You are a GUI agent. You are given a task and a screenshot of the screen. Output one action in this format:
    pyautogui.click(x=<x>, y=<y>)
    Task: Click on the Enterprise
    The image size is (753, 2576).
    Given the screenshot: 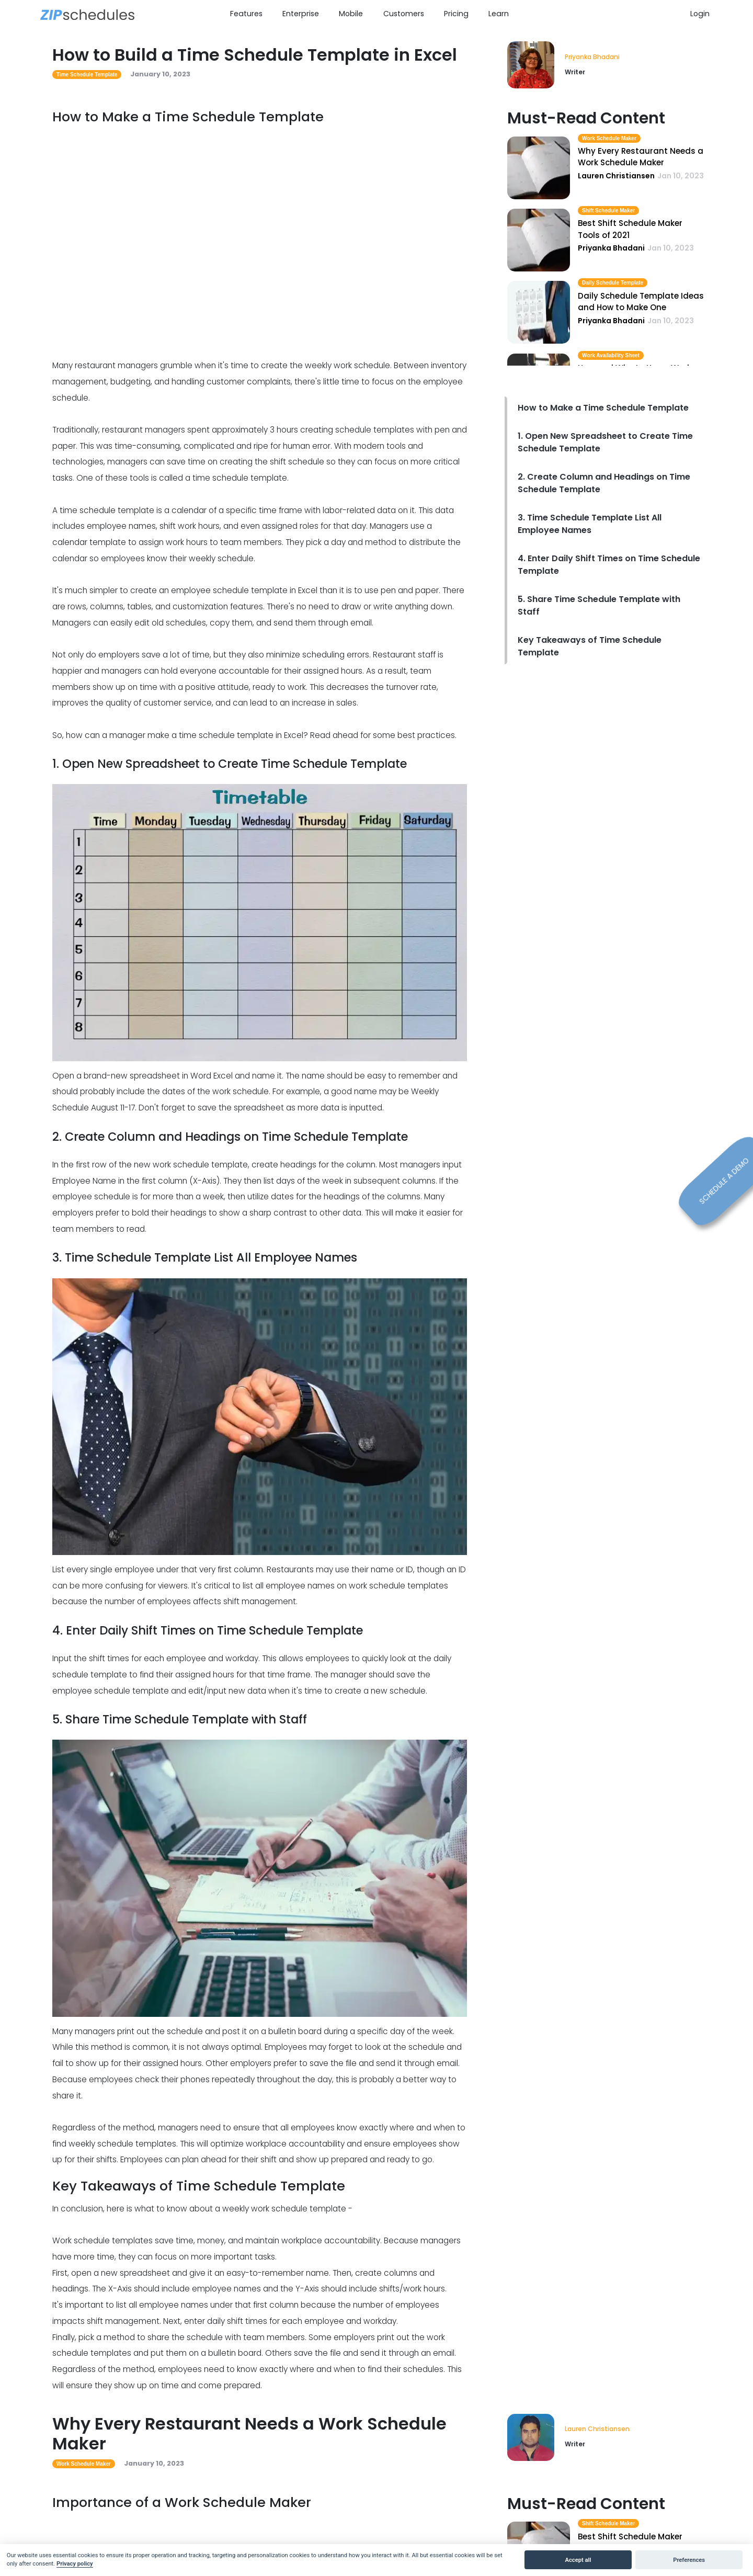 What is the action you would take?
    pyautogui.click(x=300, y=13)
    